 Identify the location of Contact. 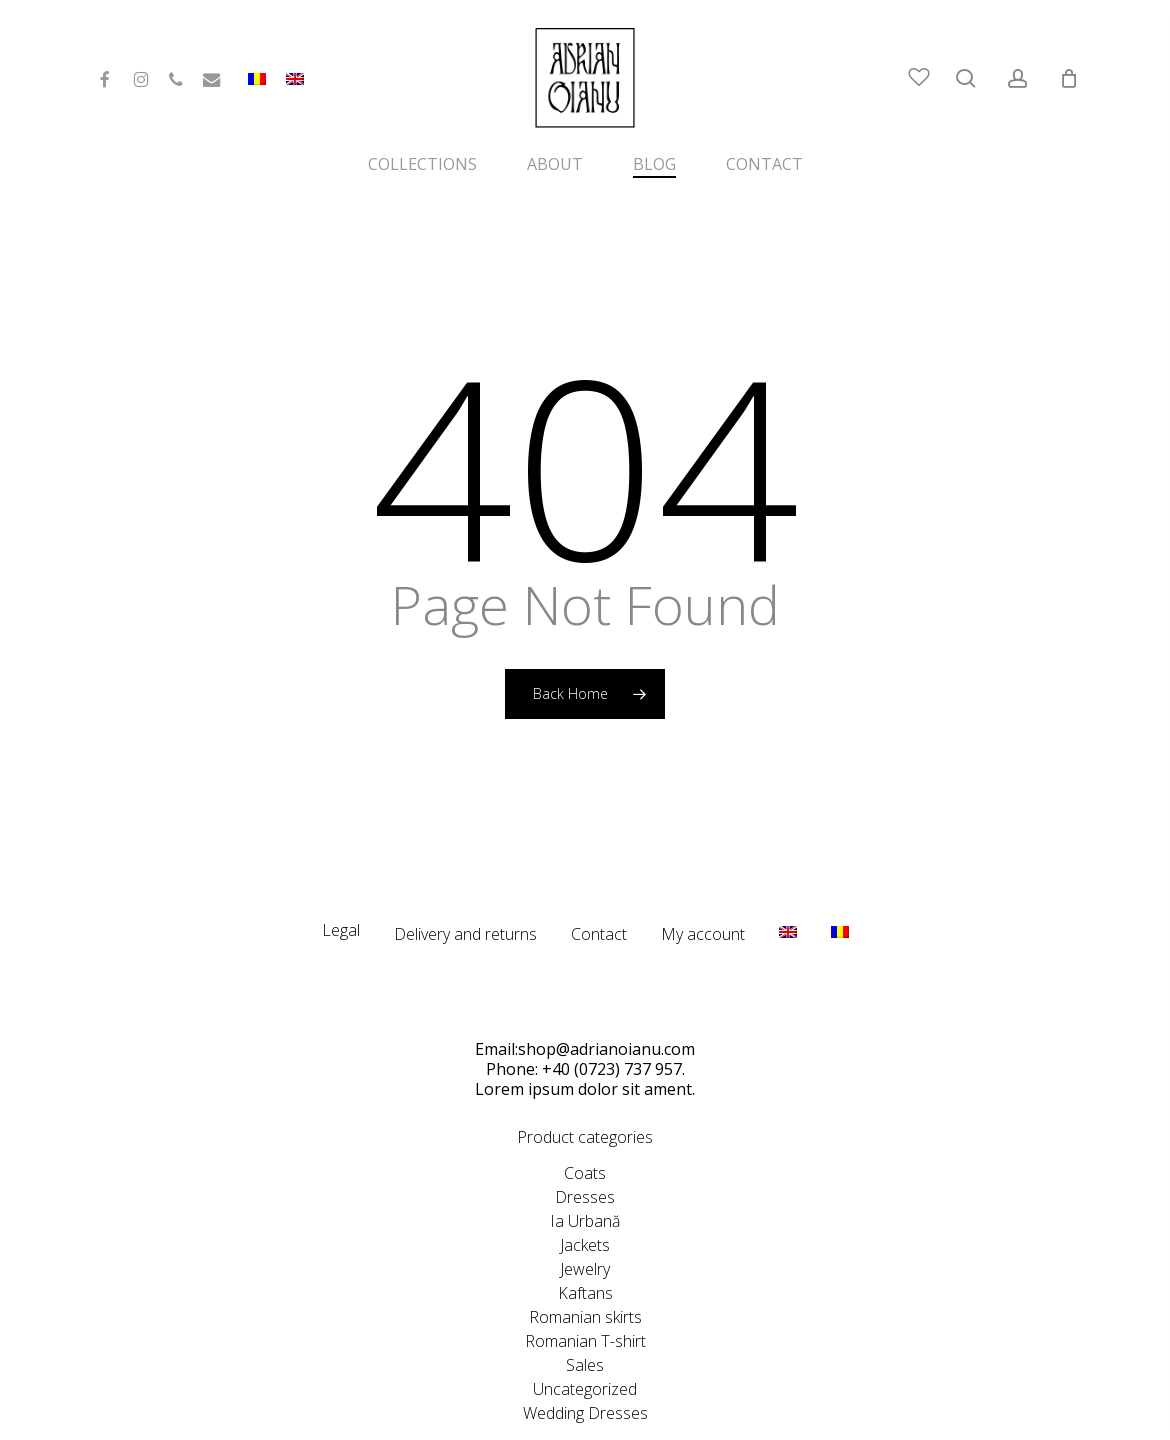
(599, 890).